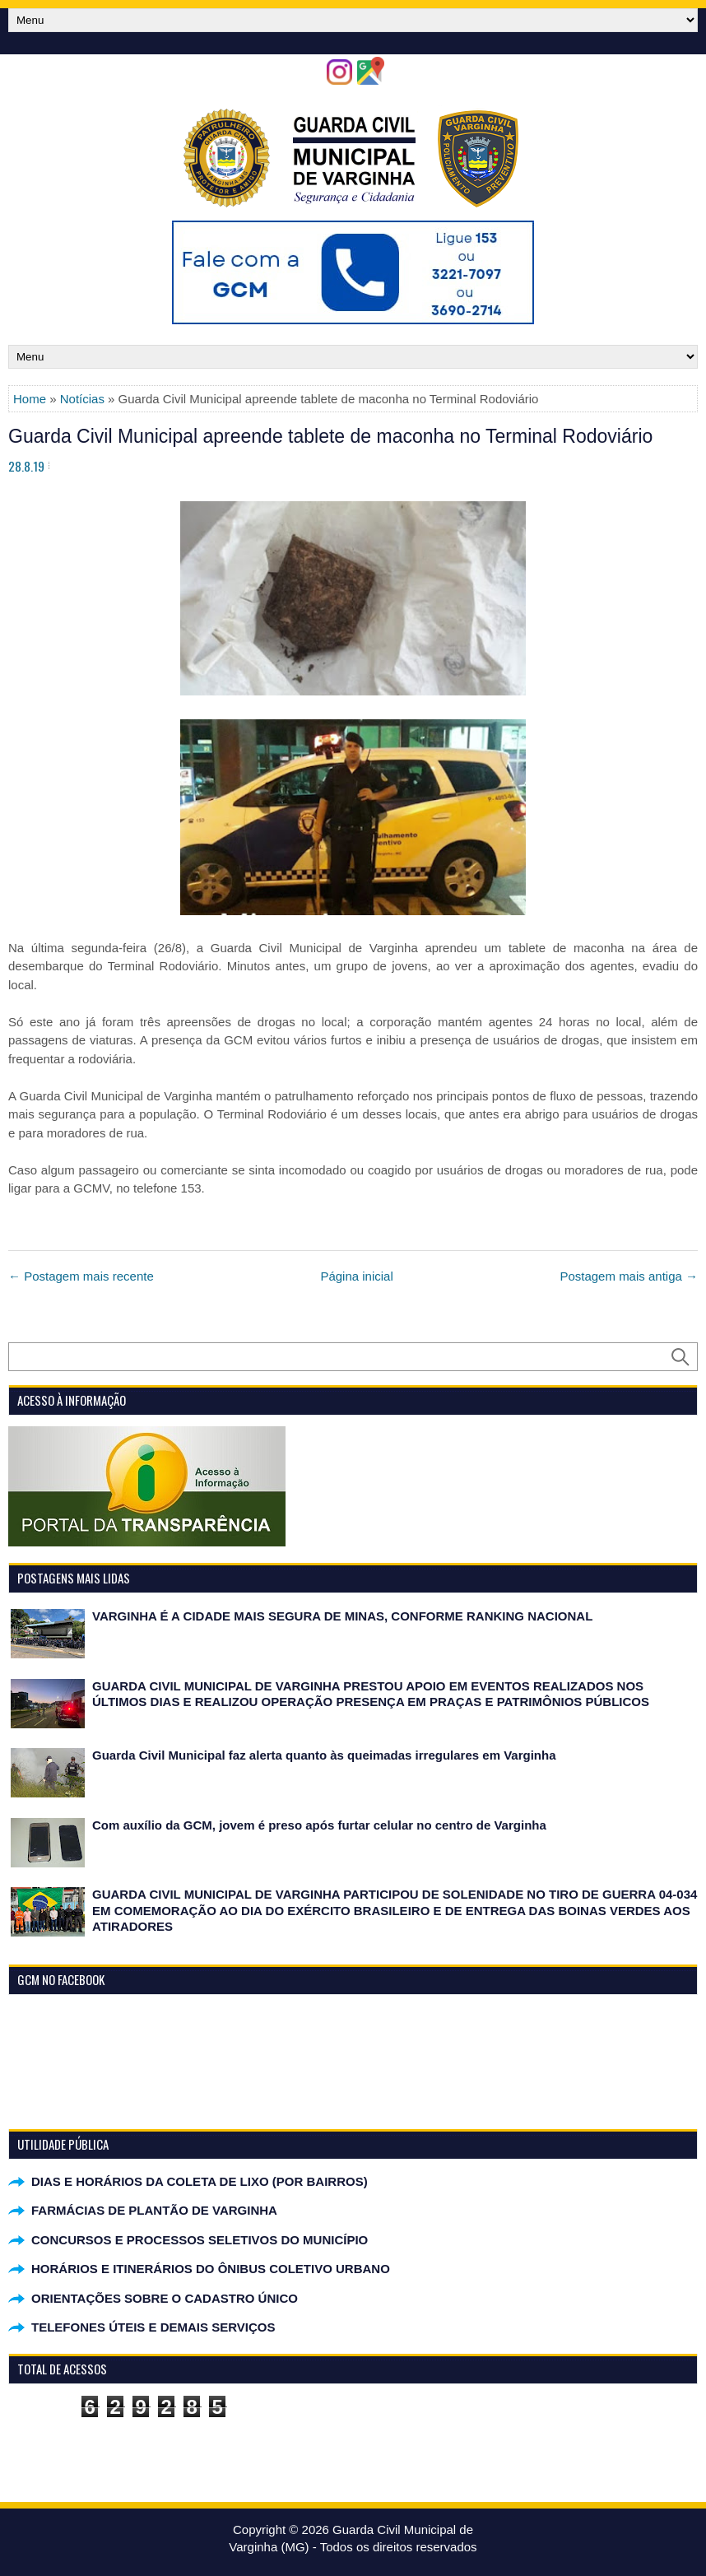 This screenshot has height=2576, width=706. What do you see at coordinates (82, 399) in the screenshot?
I see `Notícias` at bounding box center [82, 399].